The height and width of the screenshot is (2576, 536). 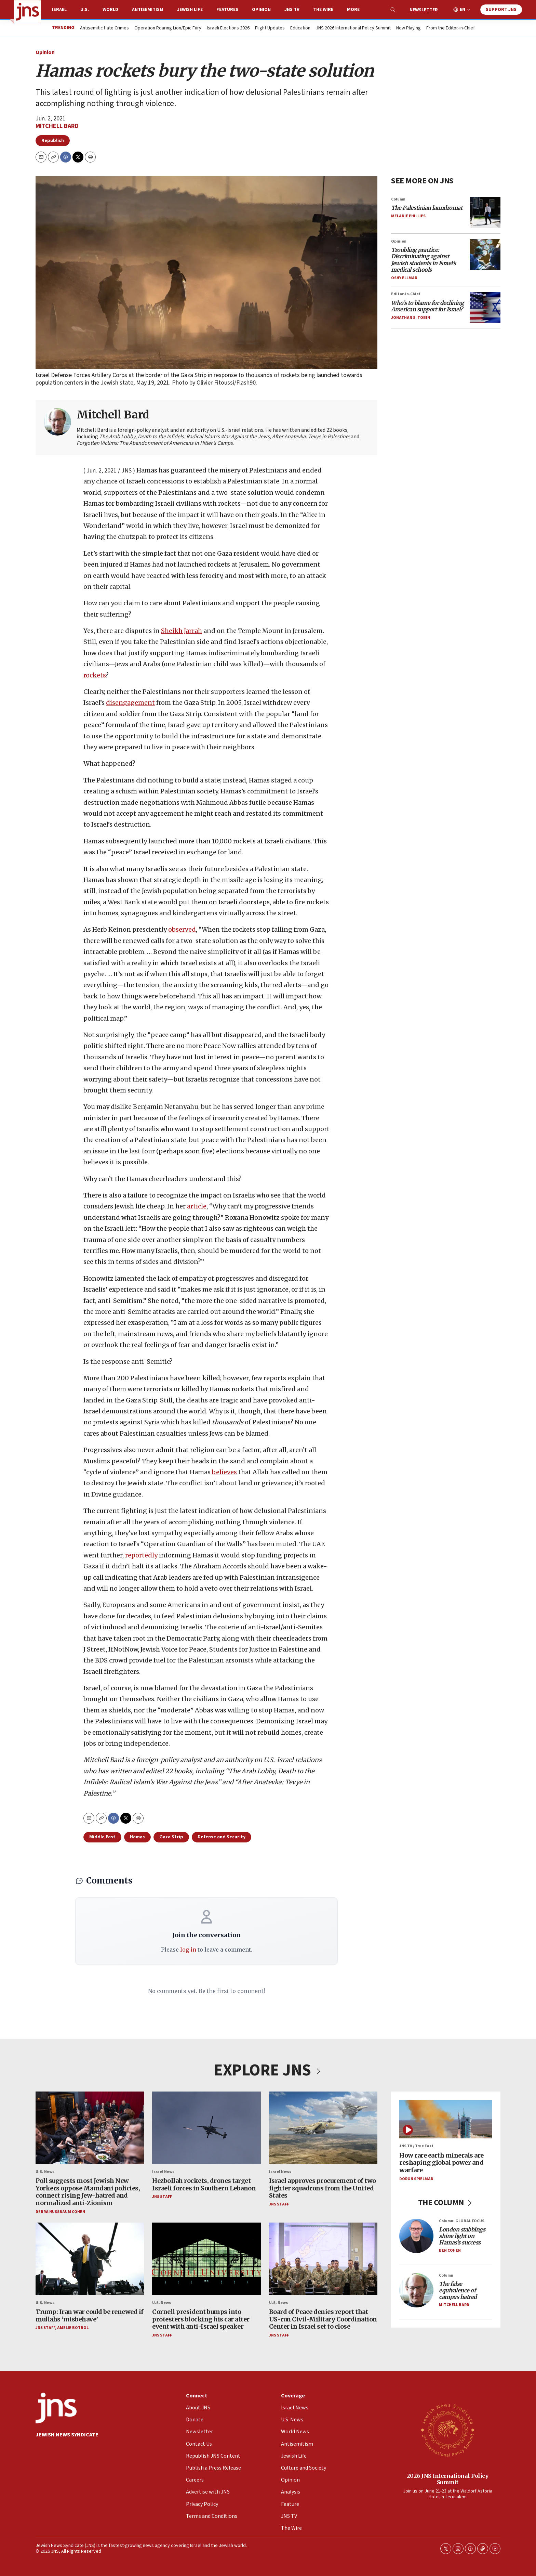 What do you see at coordinates (446, 2203) in the screenshot?
I see `THE COLUMN` at bounding box center [446, 2203].